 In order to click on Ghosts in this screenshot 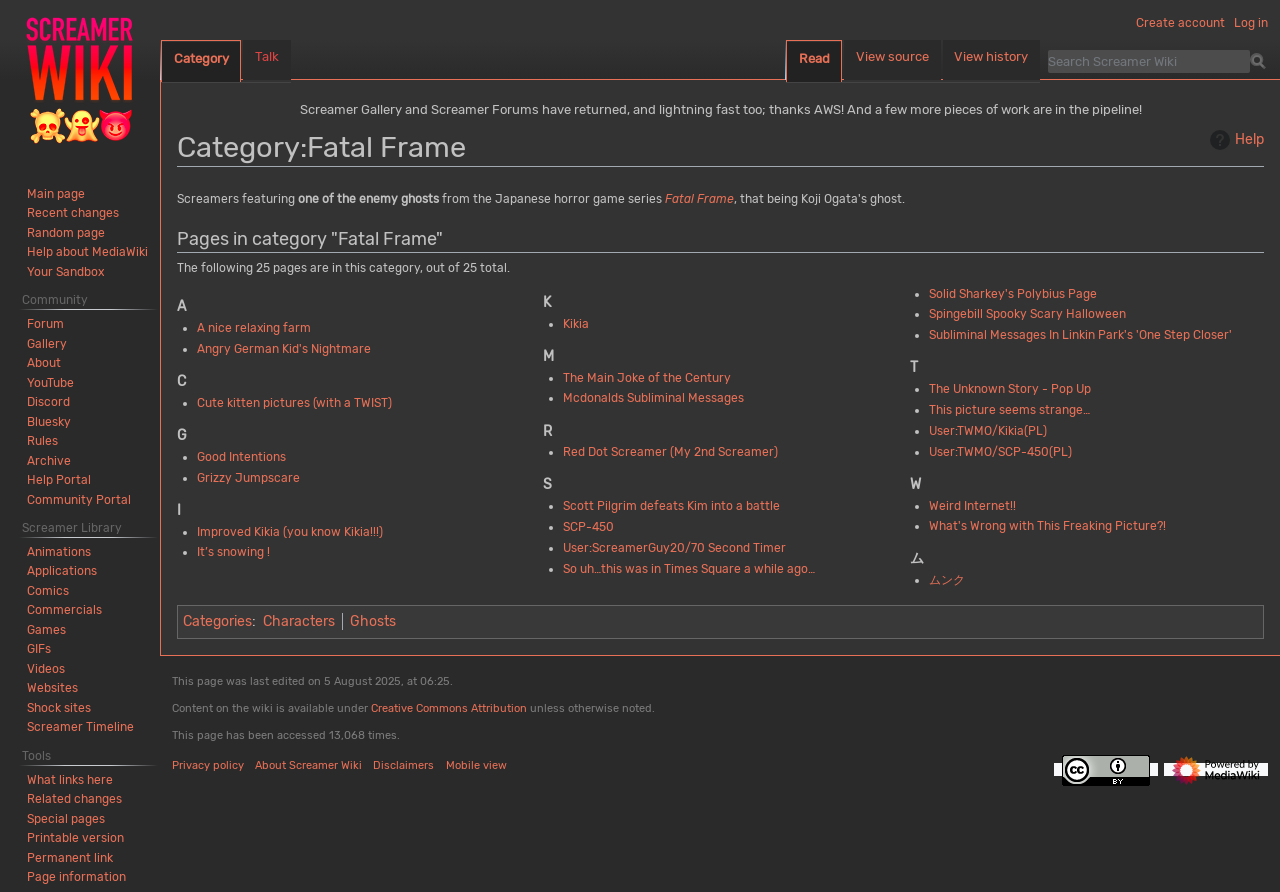, I will do `click(373, 621)`.